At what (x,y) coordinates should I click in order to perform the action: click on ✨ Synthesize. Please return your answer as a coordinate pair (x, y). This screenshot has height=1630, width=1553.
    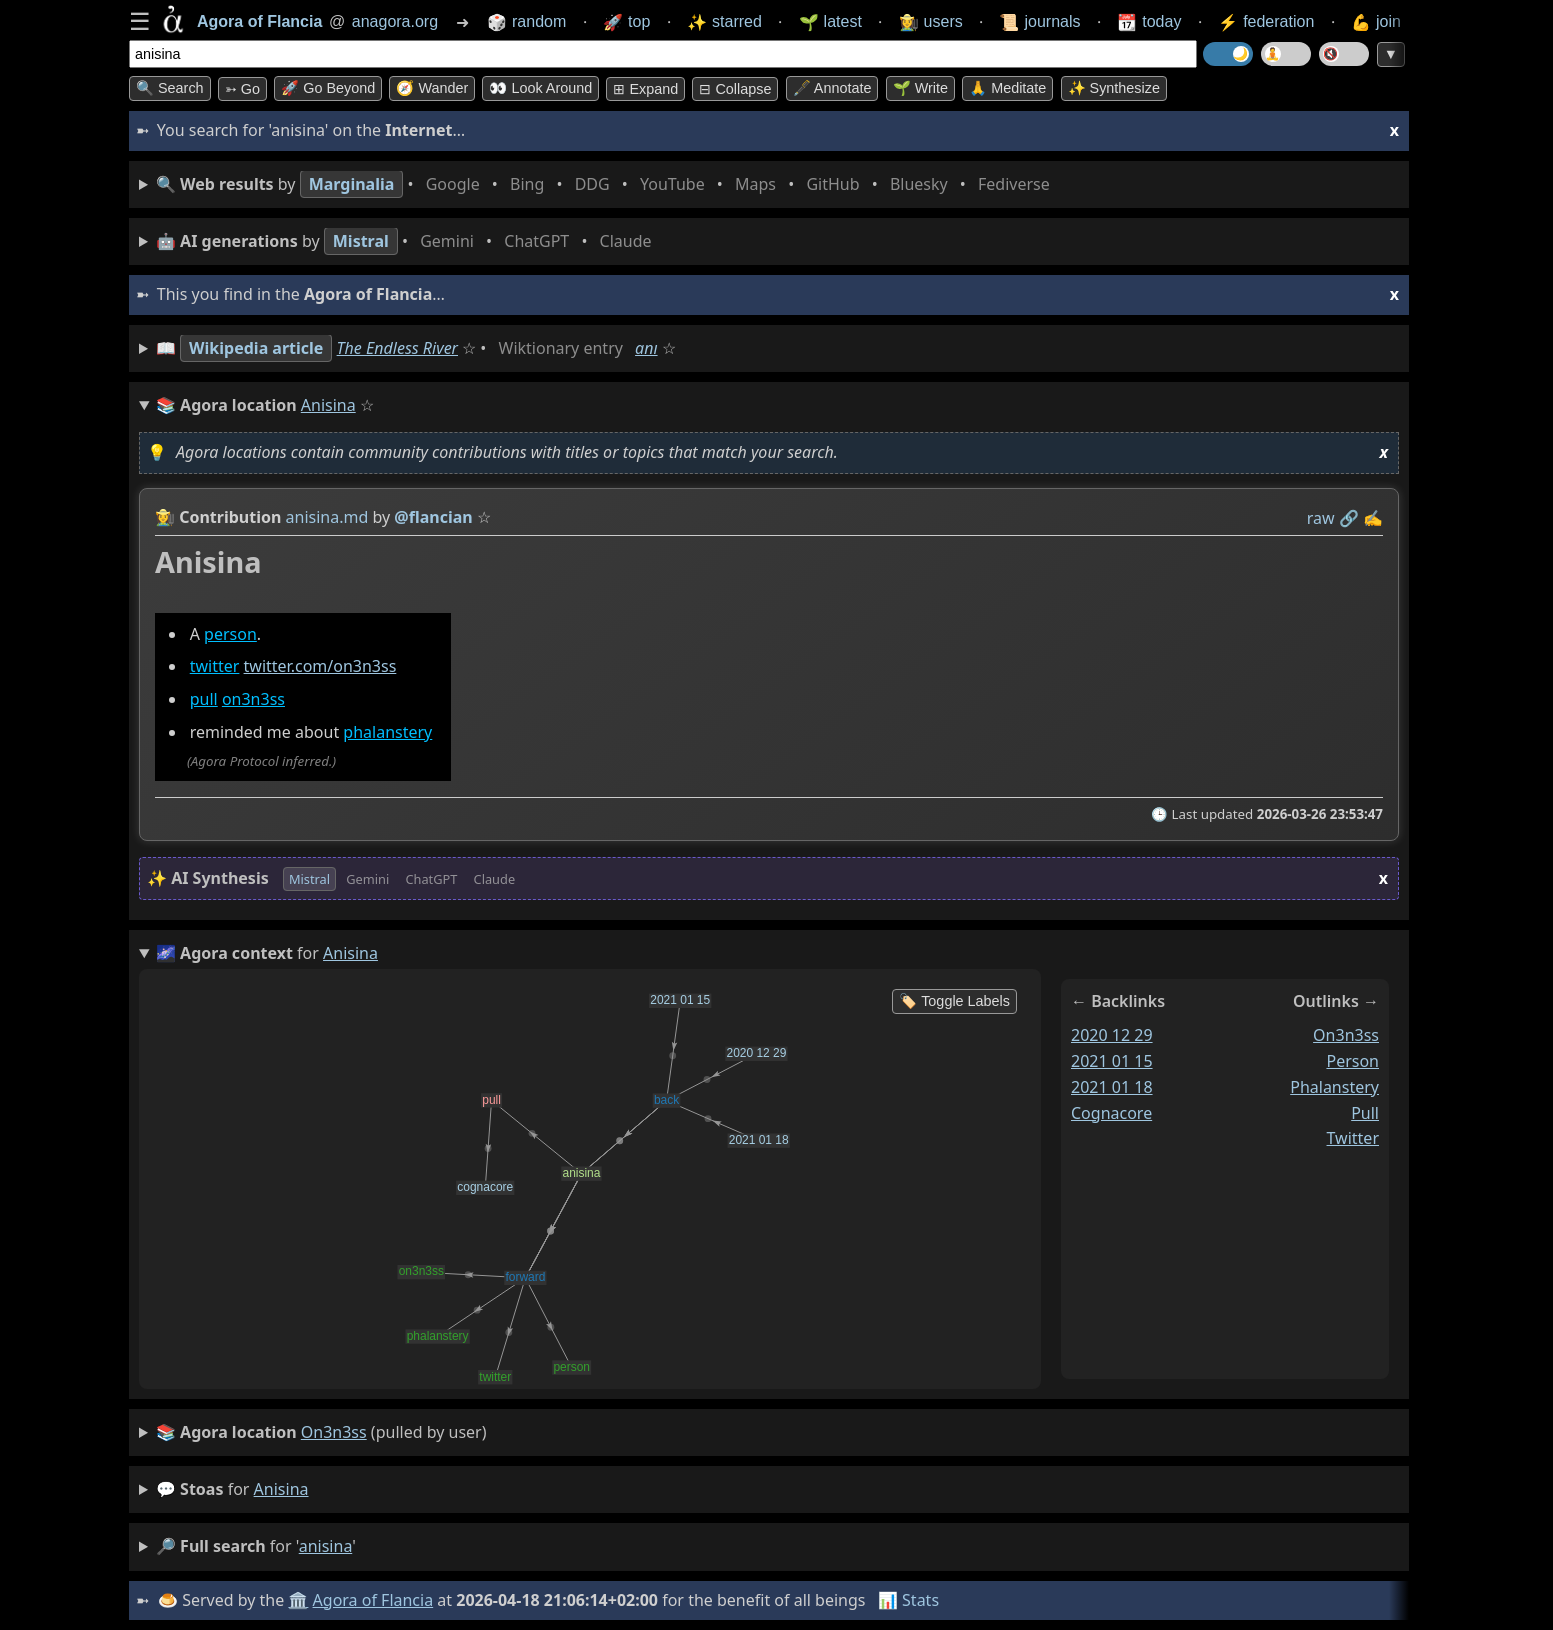
    Looking at the image, I should click on (1114, 88).